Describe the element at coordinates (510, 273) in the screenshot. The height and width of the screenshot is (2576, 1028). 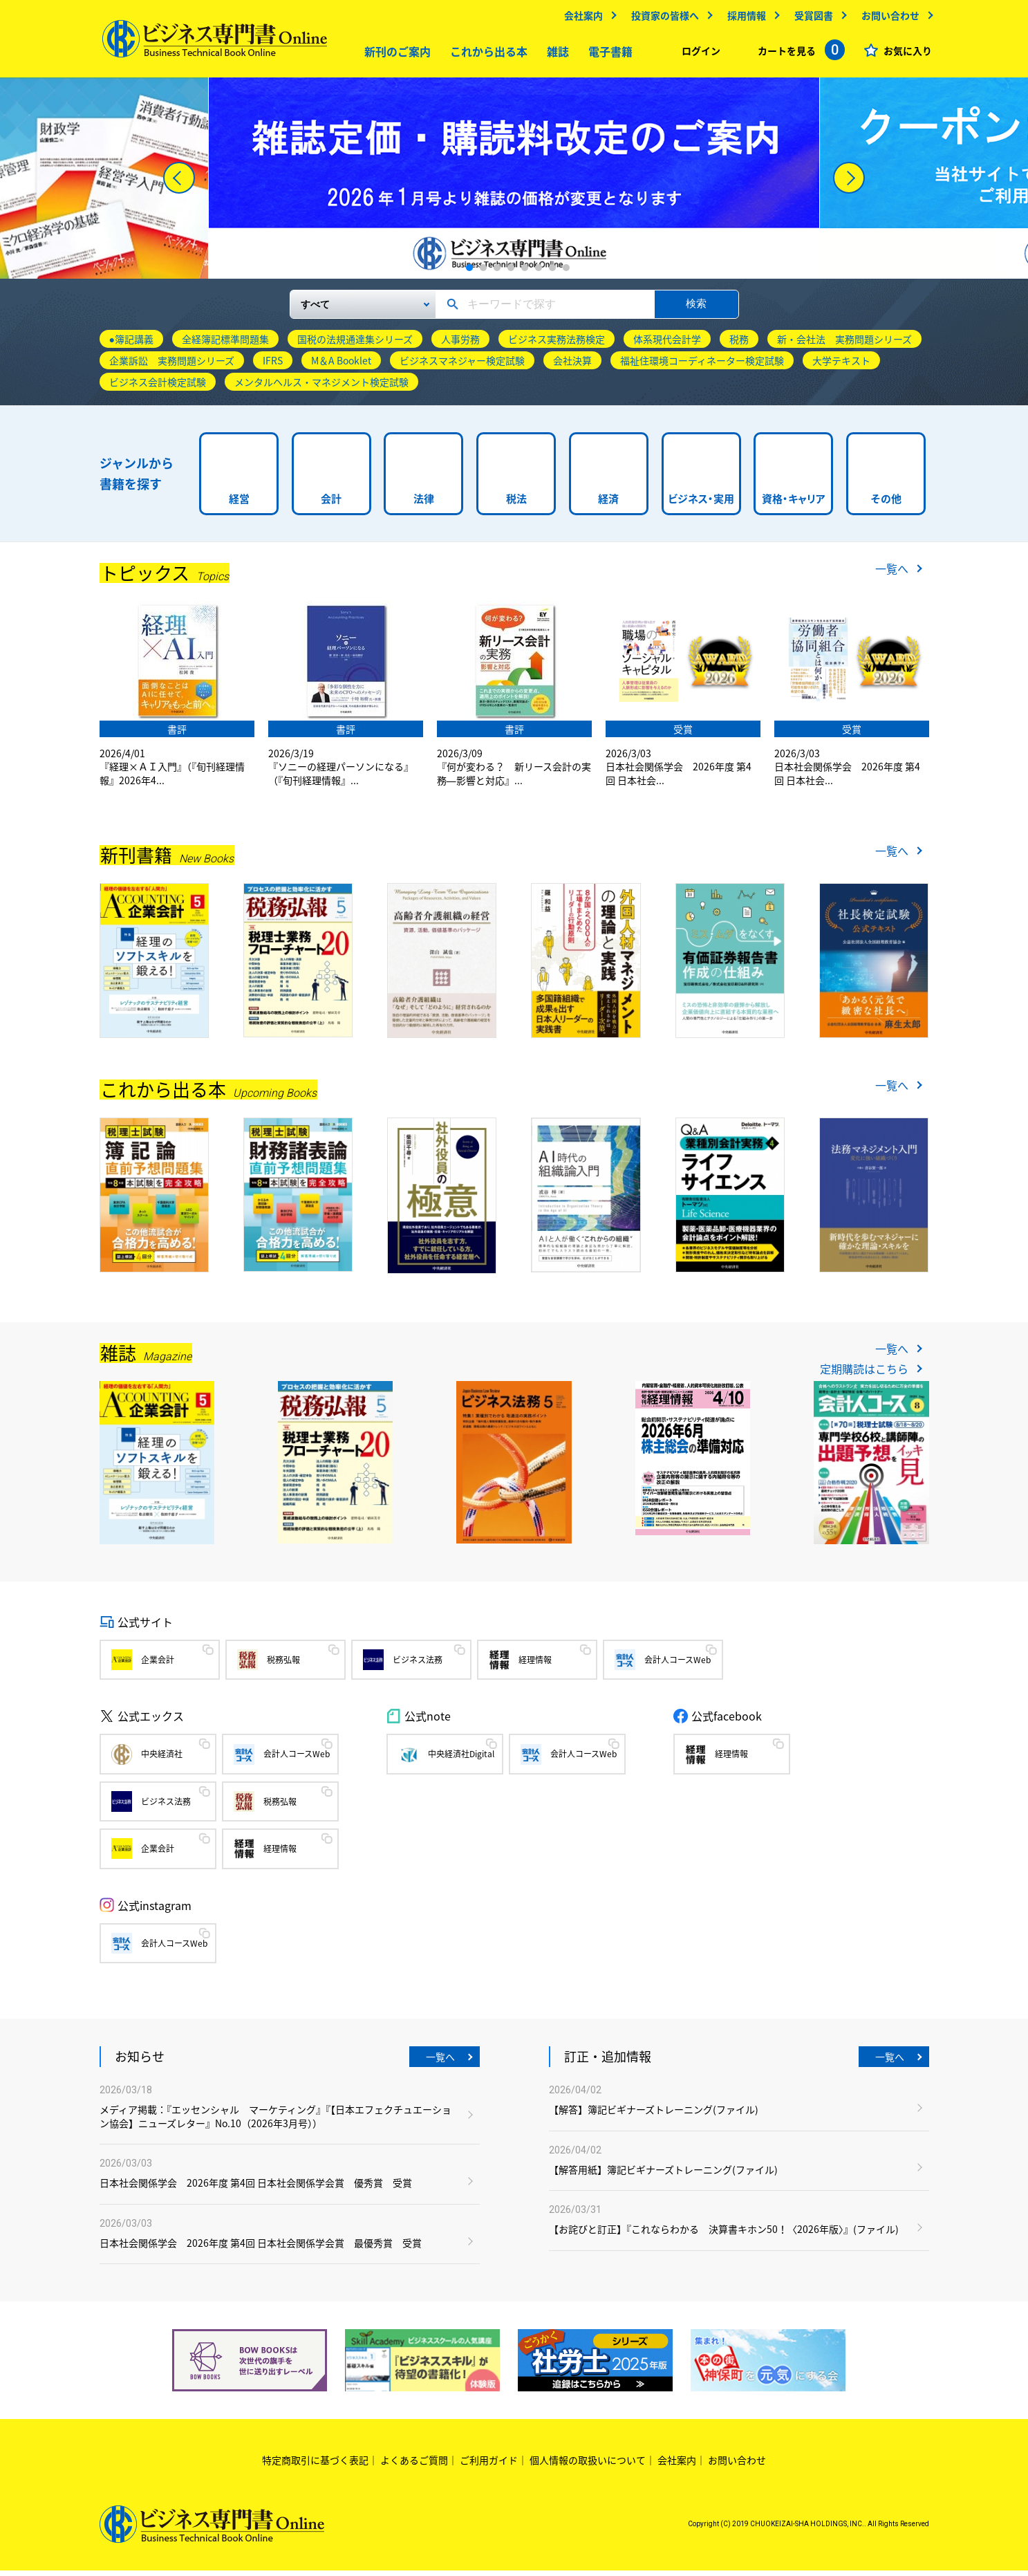
I see `4 [tab]` at that location.